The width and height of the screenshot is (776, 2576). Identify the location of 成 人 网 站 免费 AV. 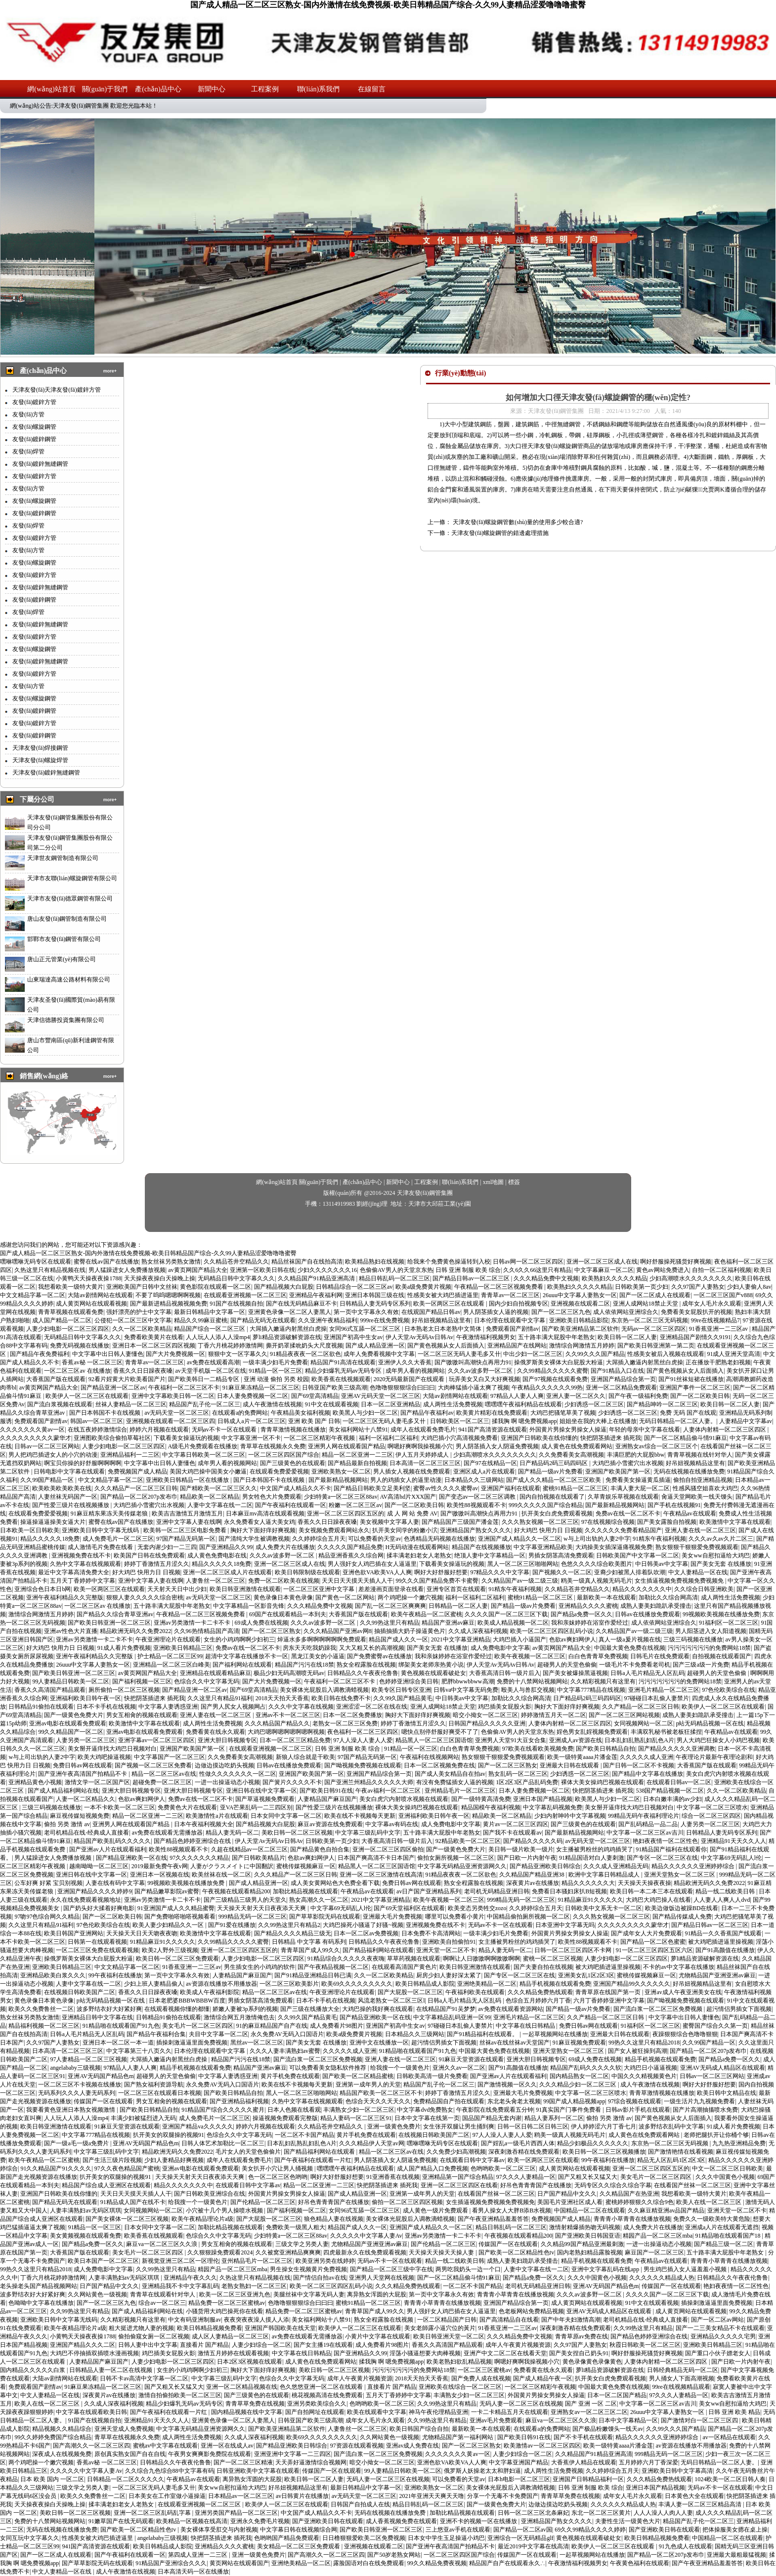
(412, 1513).